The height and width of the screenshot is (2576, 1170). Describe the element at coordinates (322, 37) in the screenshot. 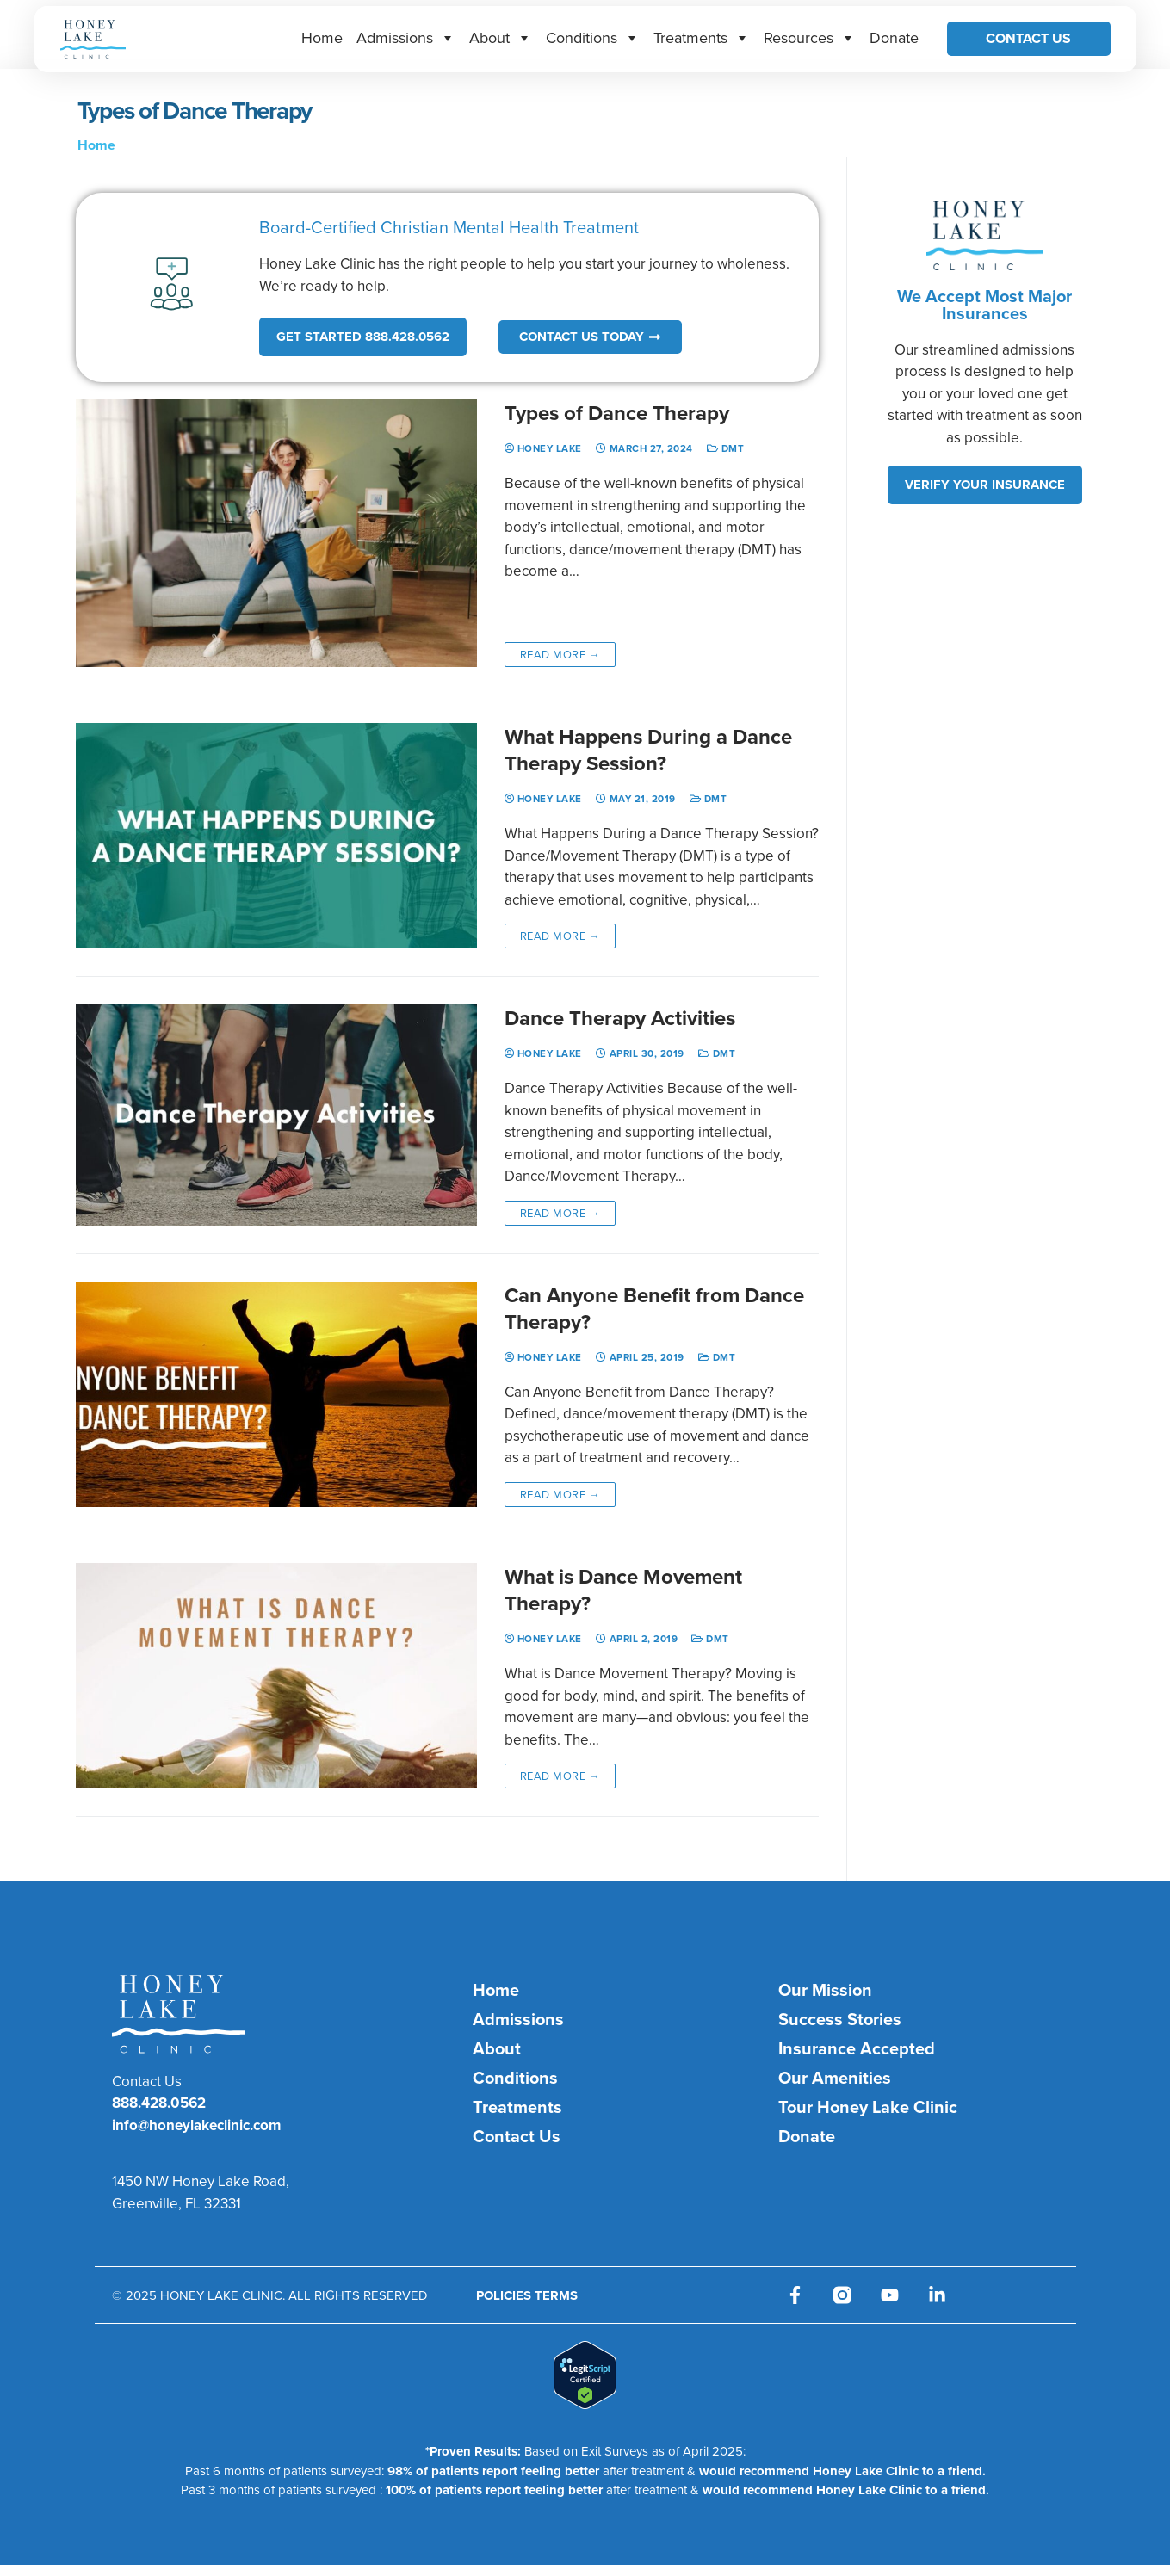

I see `Home` at that location.